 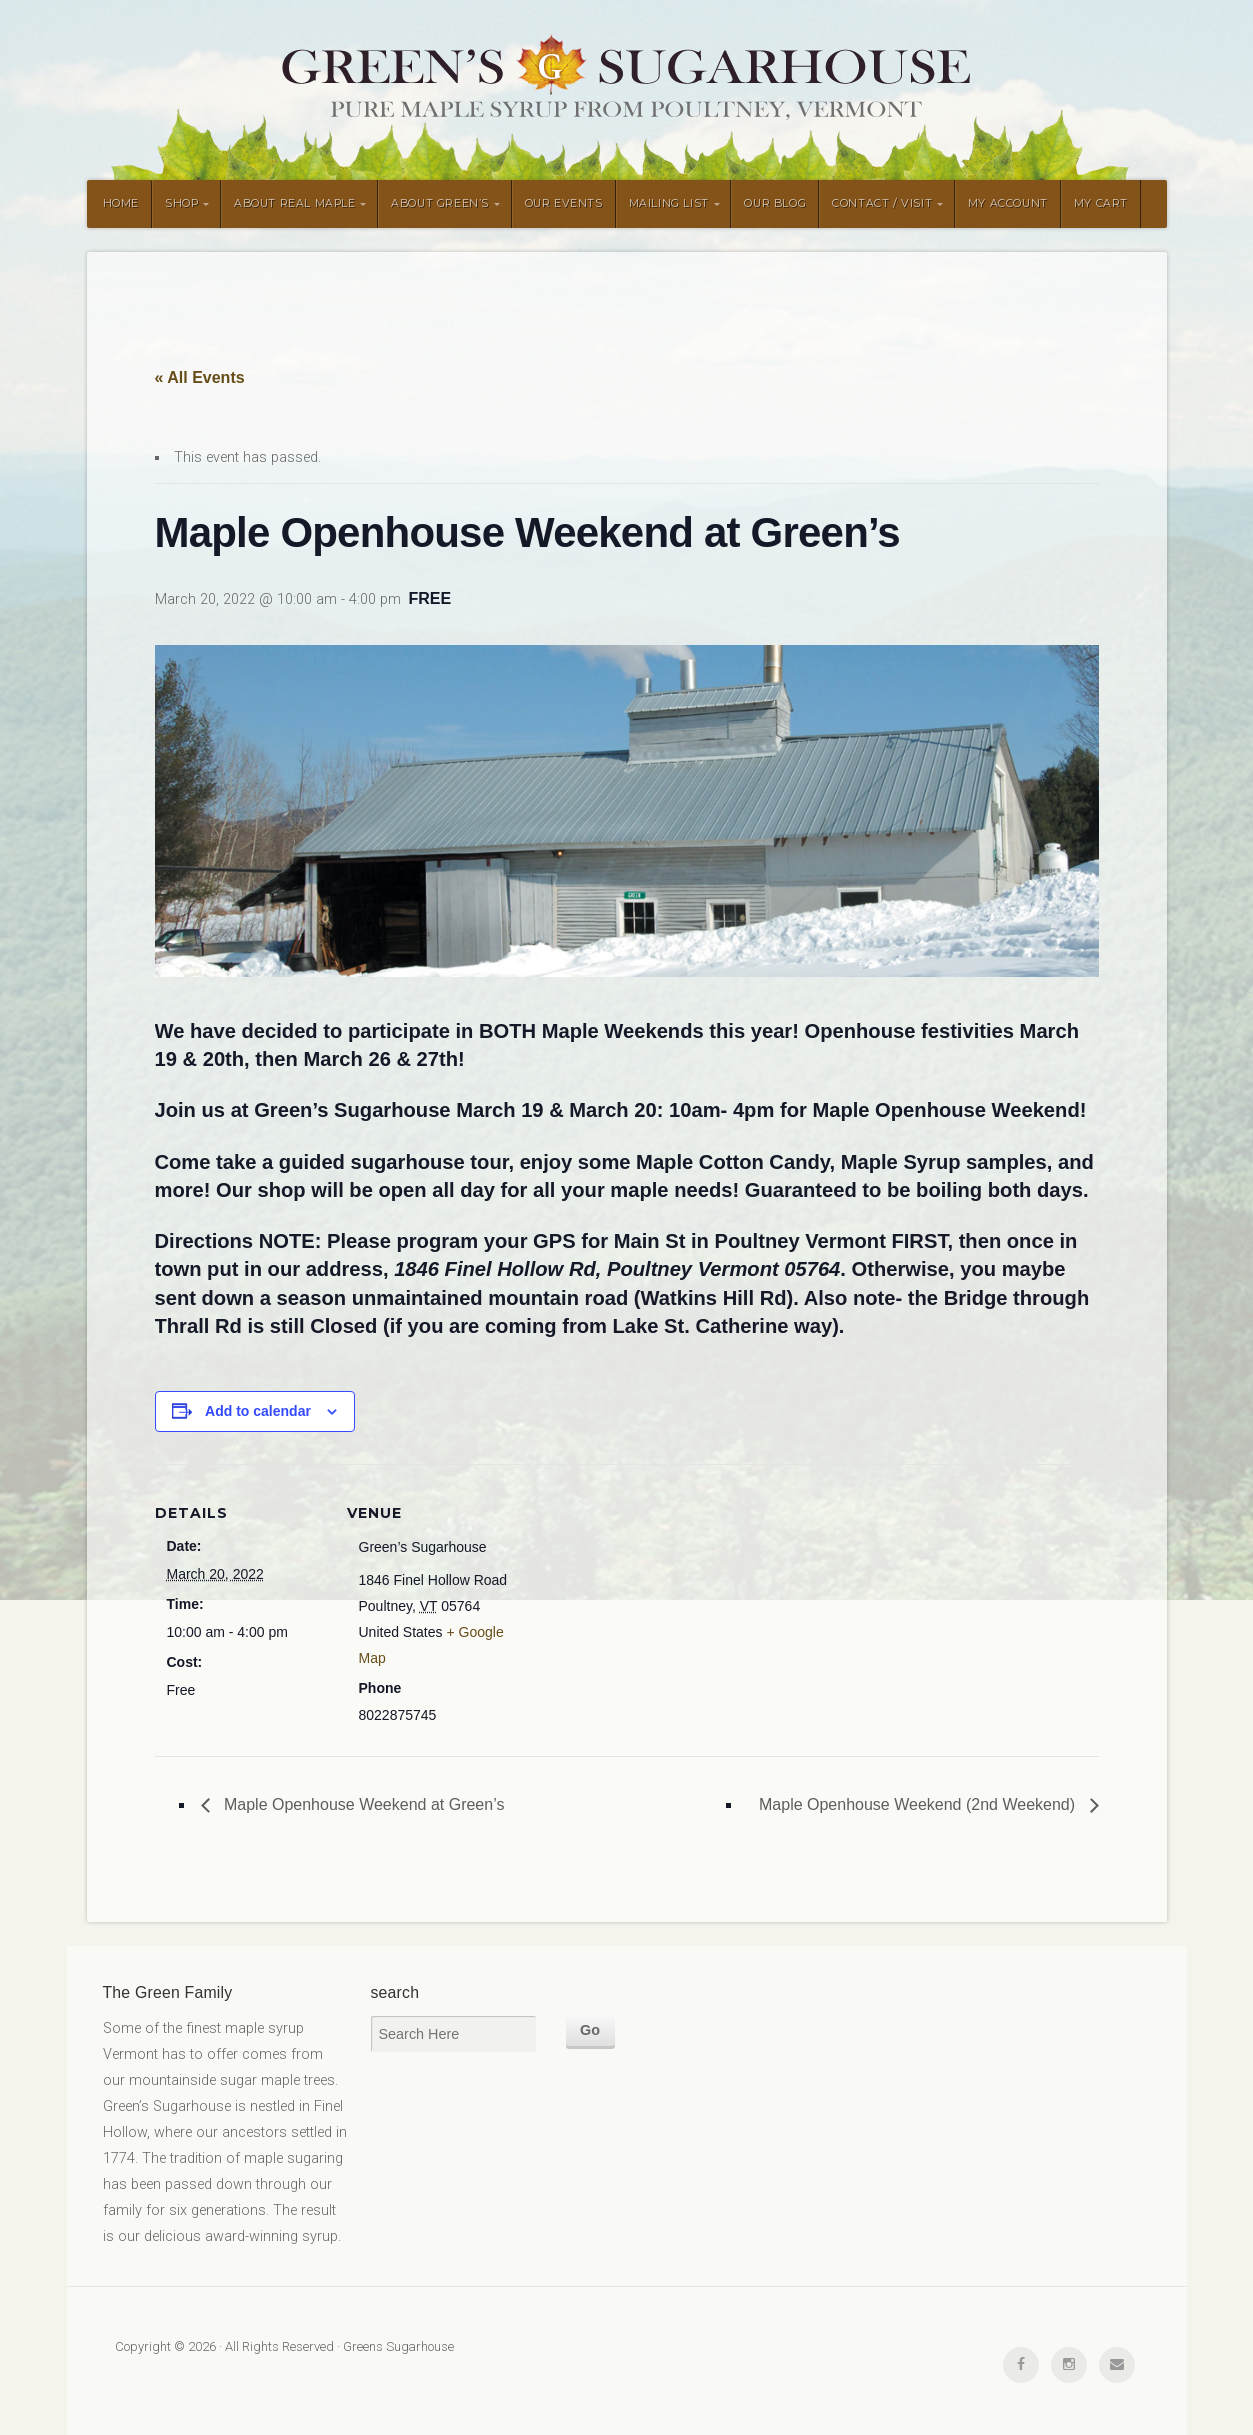 What do you see at coordinates (644, 1602) in the screenshot?
I see `[Venue location map]` at bounding box center [644, 1602].